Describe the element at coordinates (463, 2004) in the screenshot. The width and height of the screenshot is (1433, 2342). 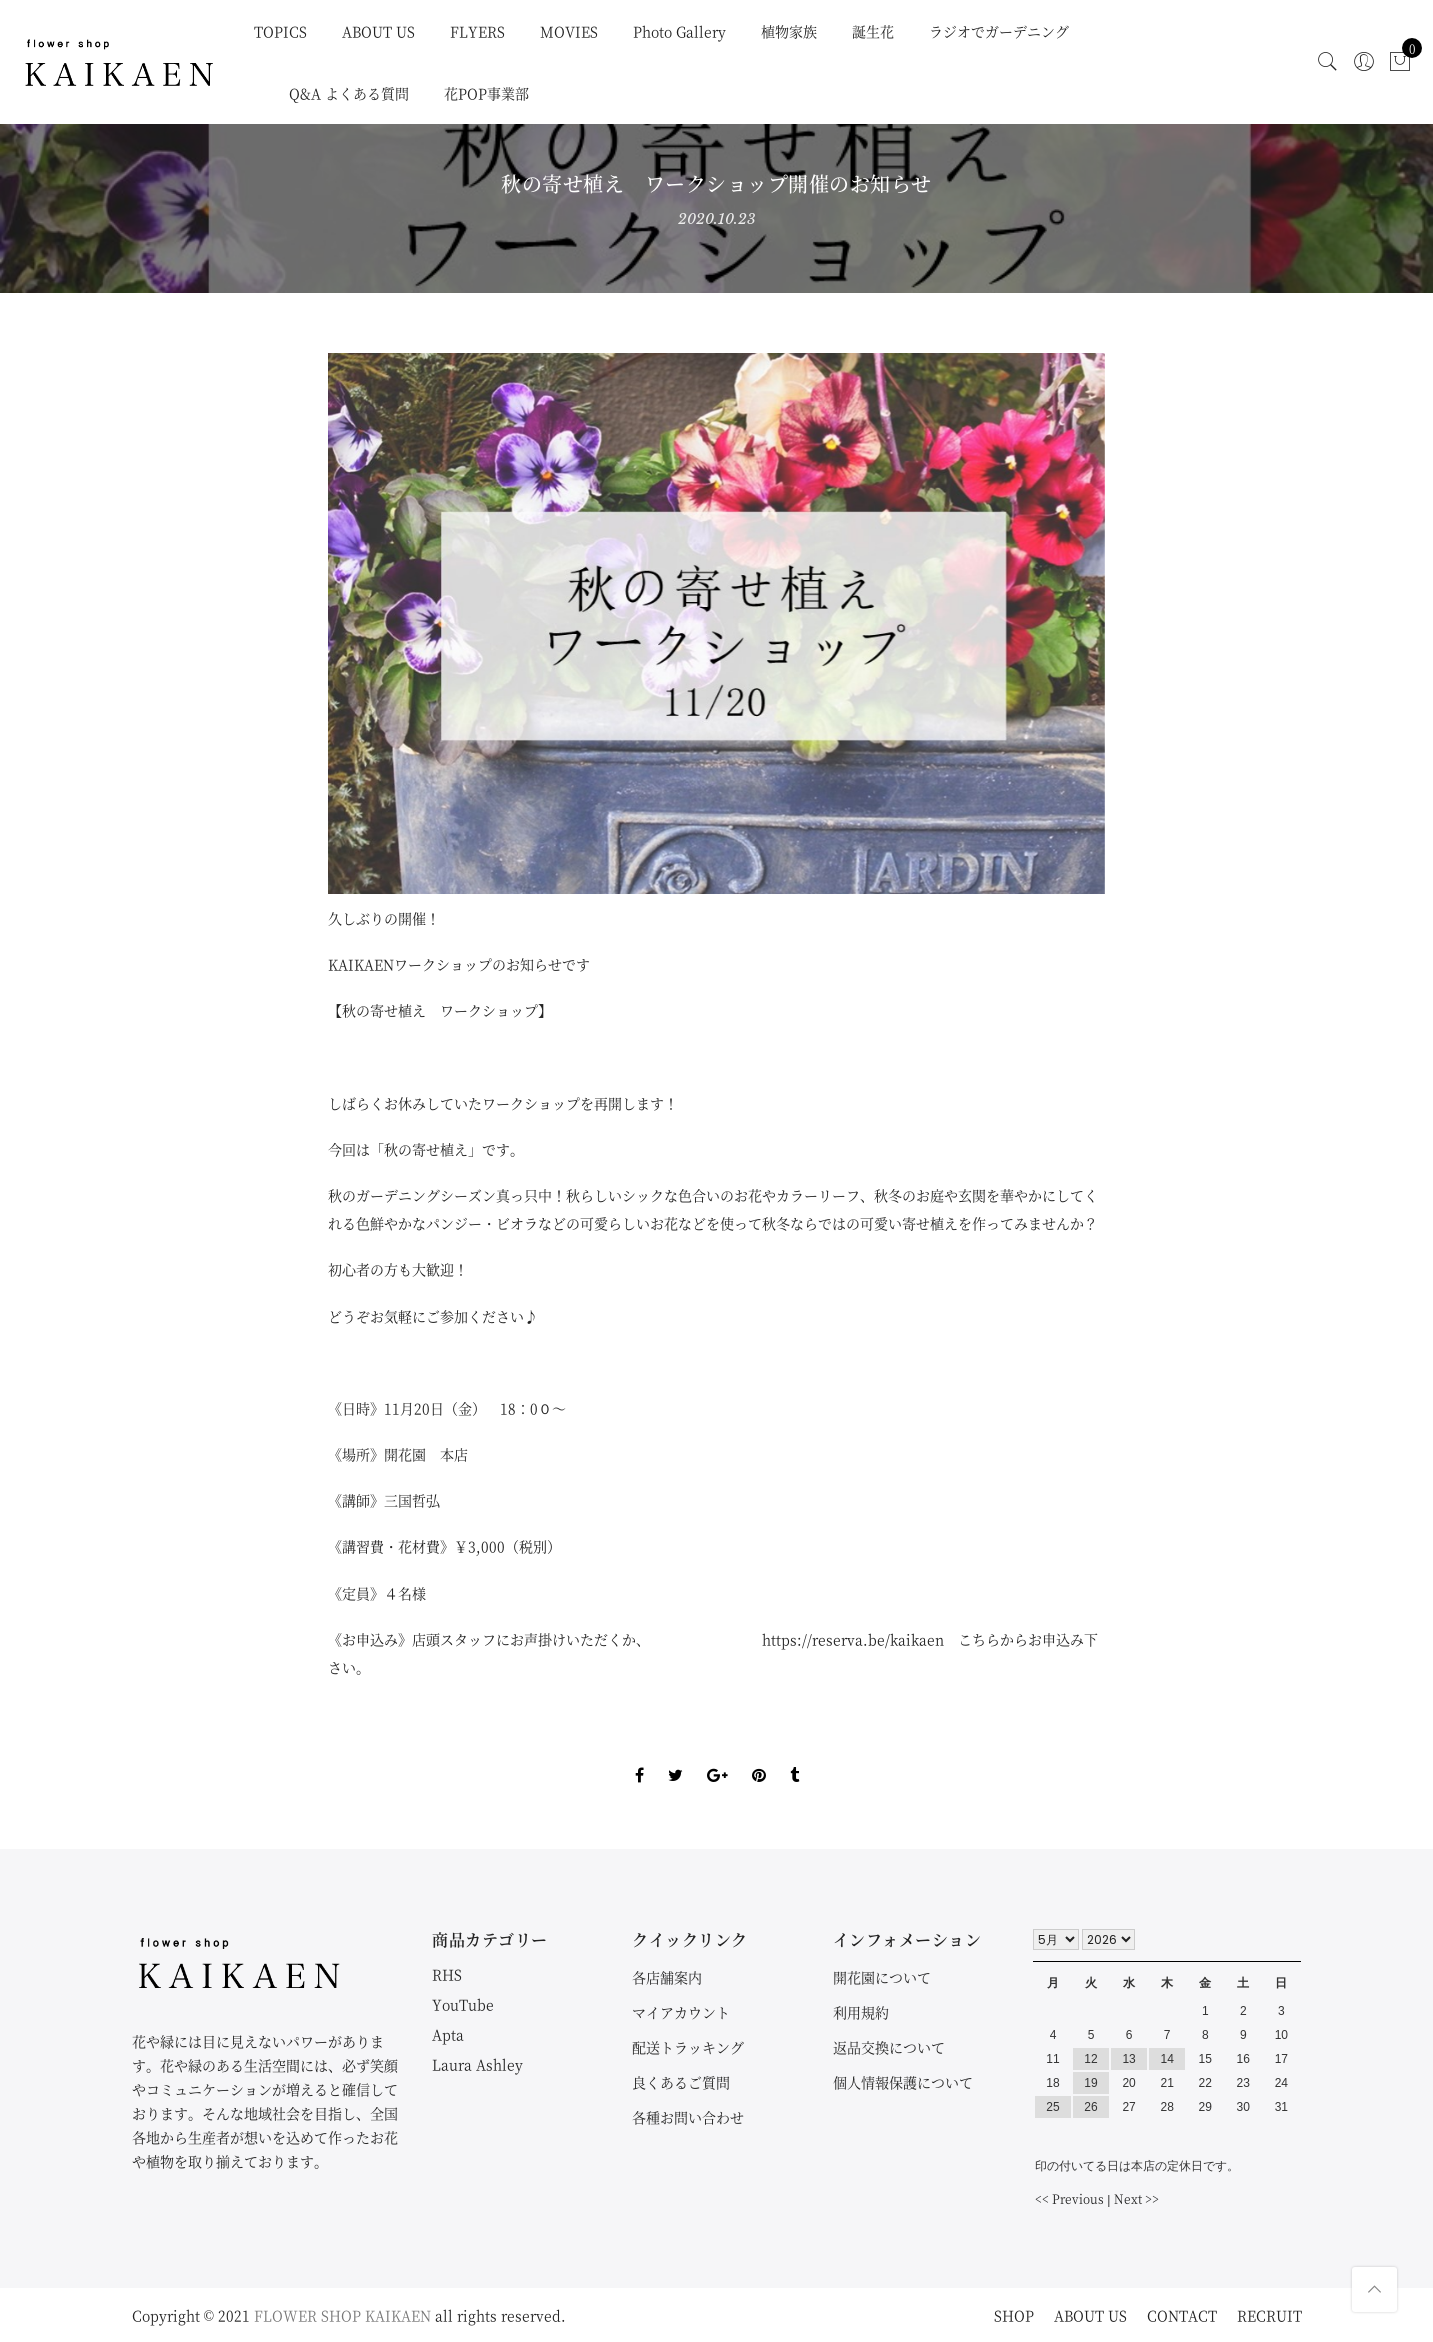
I see `YouTube` at that location.